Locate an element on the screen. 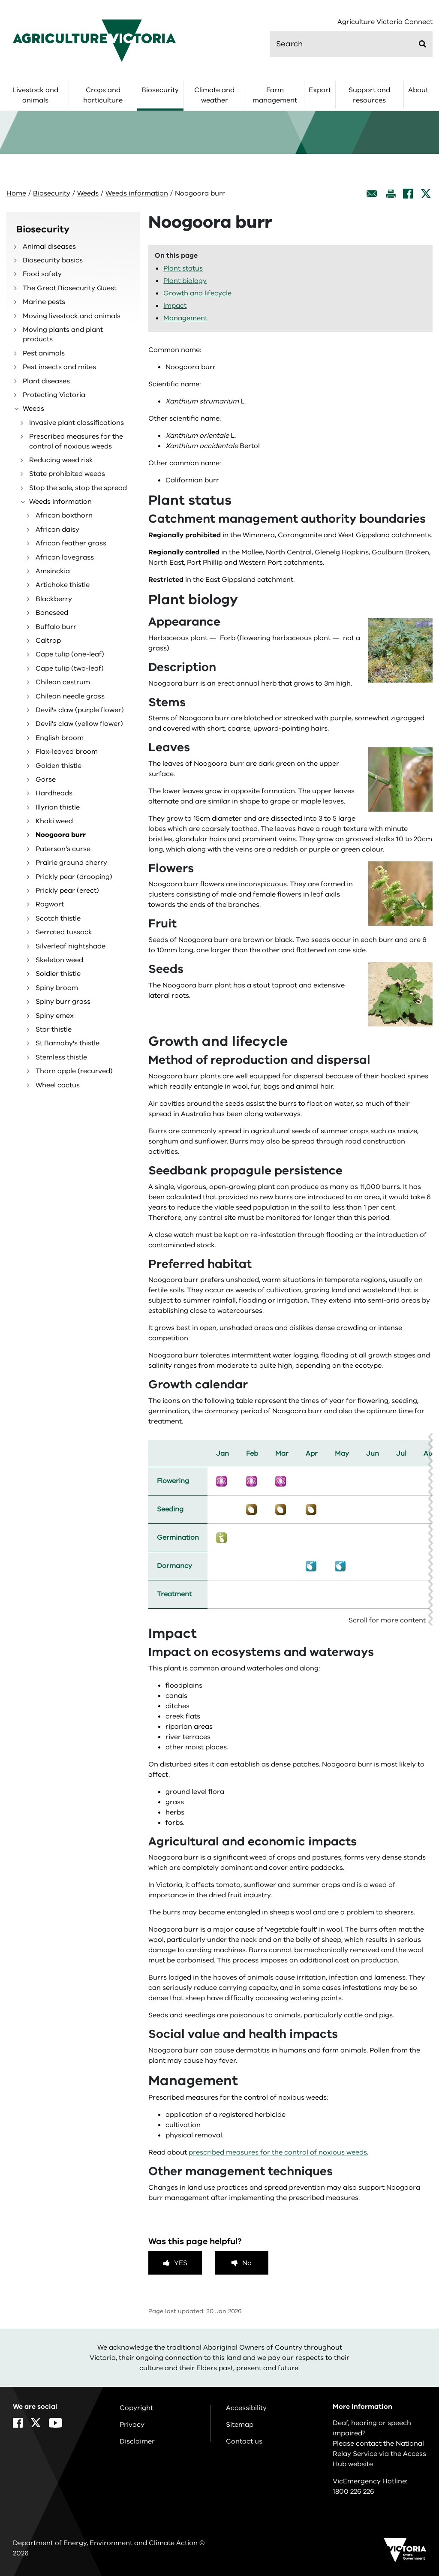 The height and width of the screenshot is (2576, 439). Spiny emex is located at coordinates (55, 1015).